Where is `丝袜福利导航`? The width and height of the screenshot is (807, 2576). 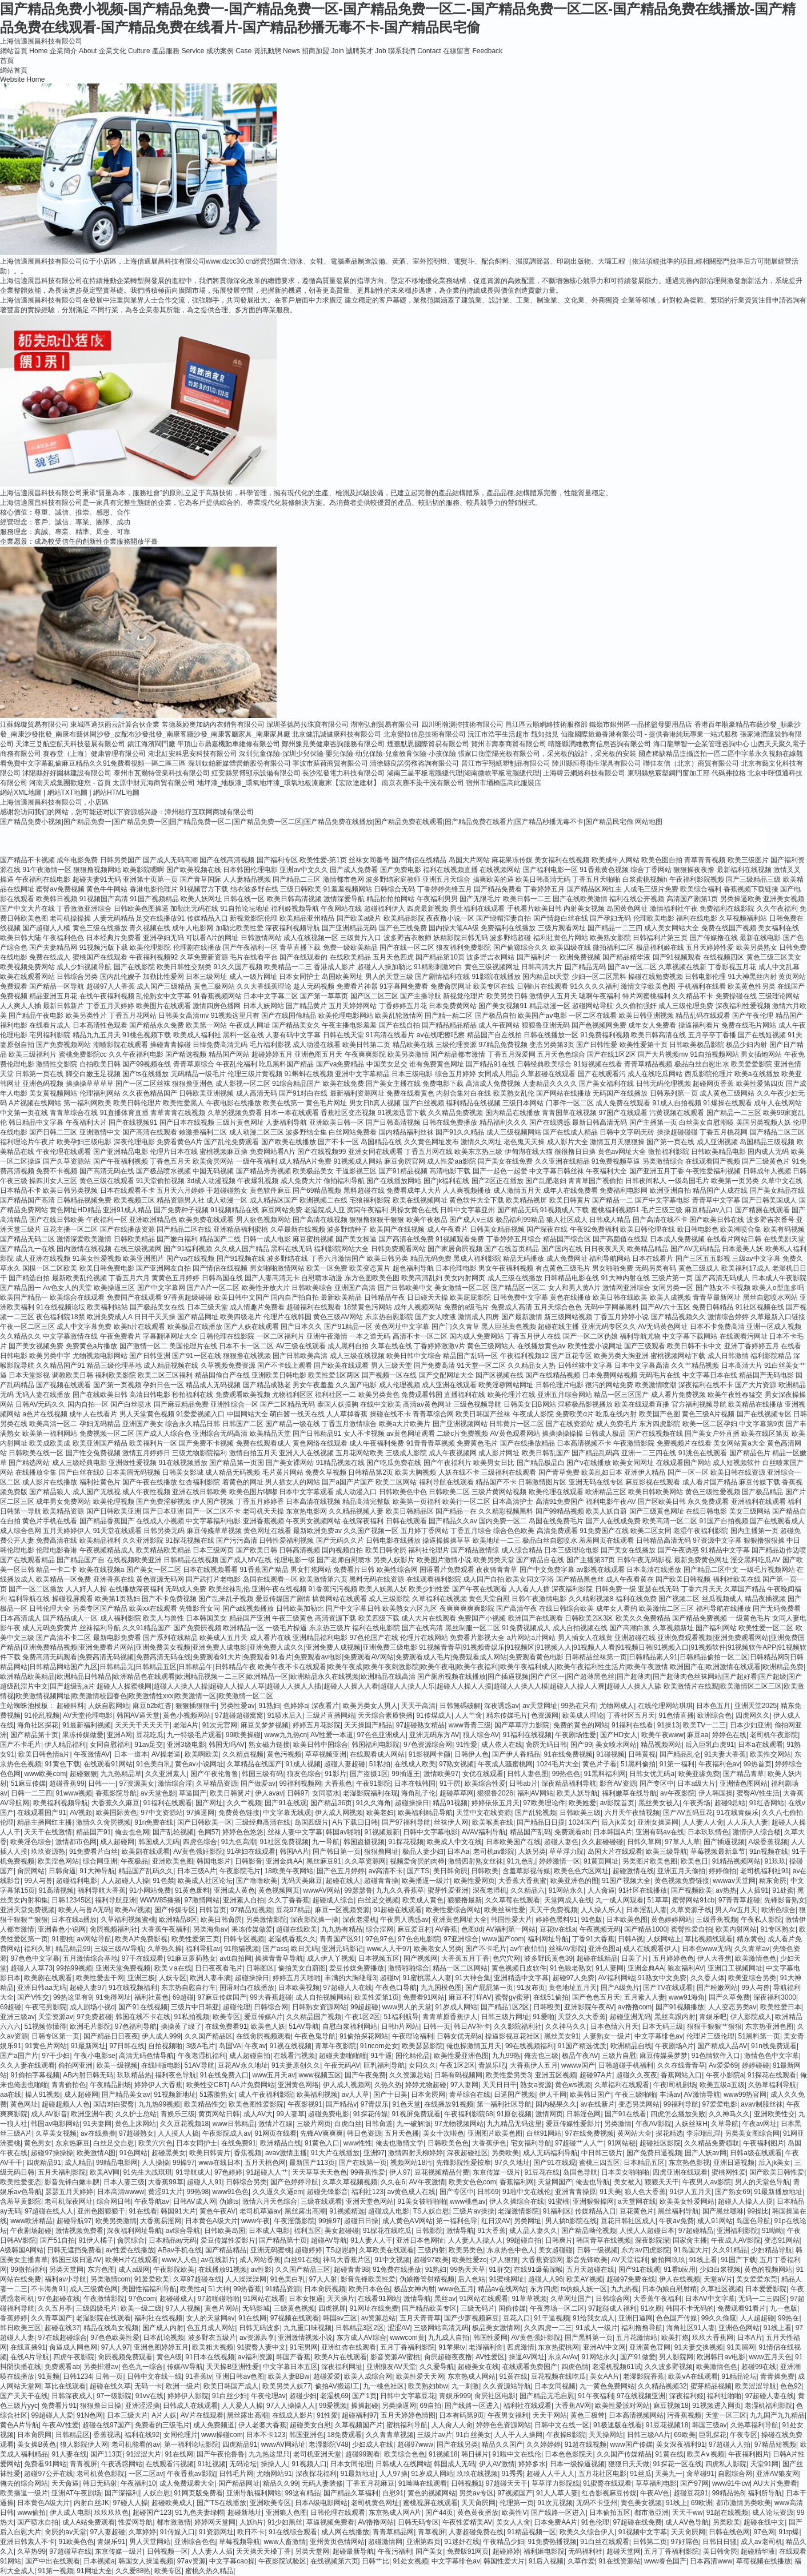
丝袜福利导航 is located at coordinates (100, 1628).